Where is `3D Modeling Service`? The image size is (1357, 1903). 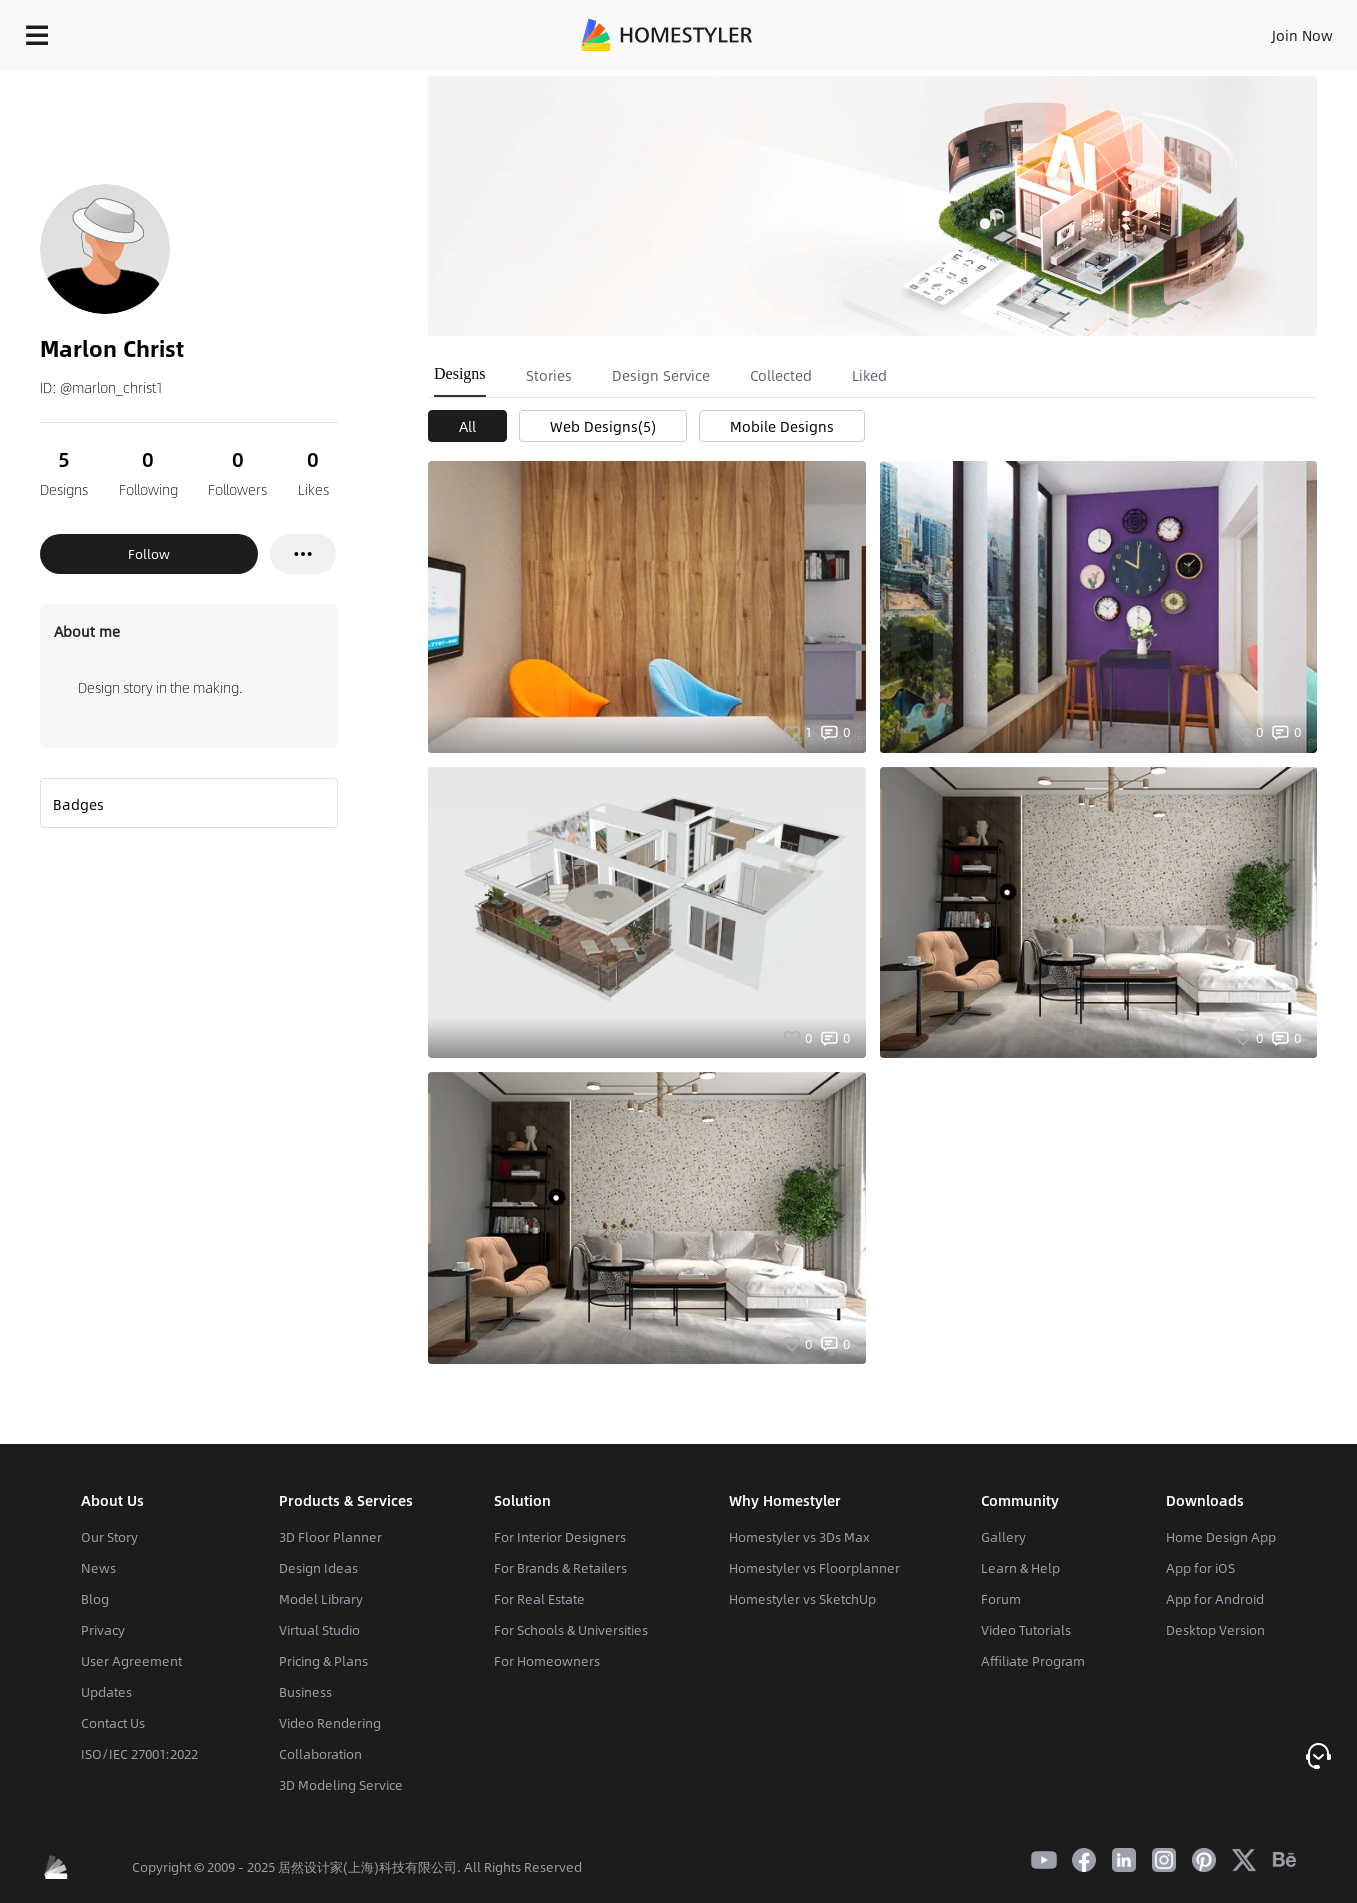 3D Modeling Service is located at coordinates (341, 1785).